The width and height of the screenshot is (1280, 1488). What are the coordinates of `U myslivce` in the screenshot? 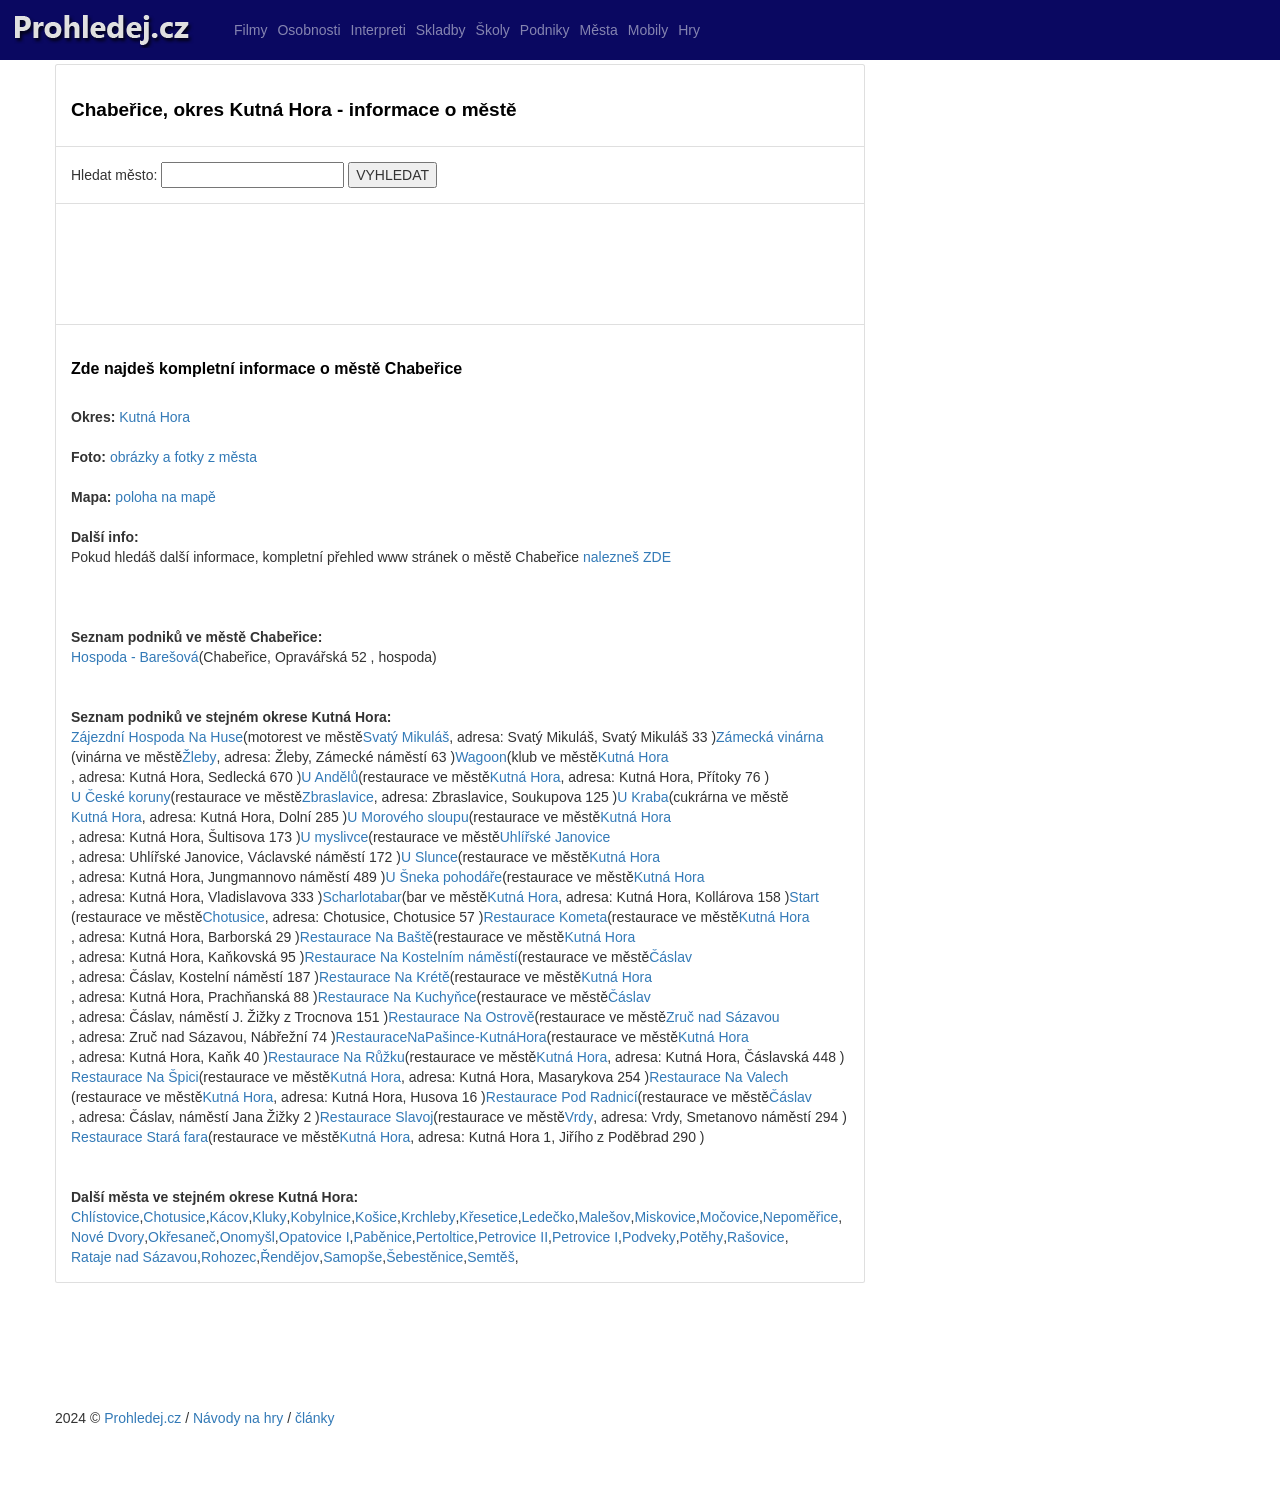 It's located at (335, 837).